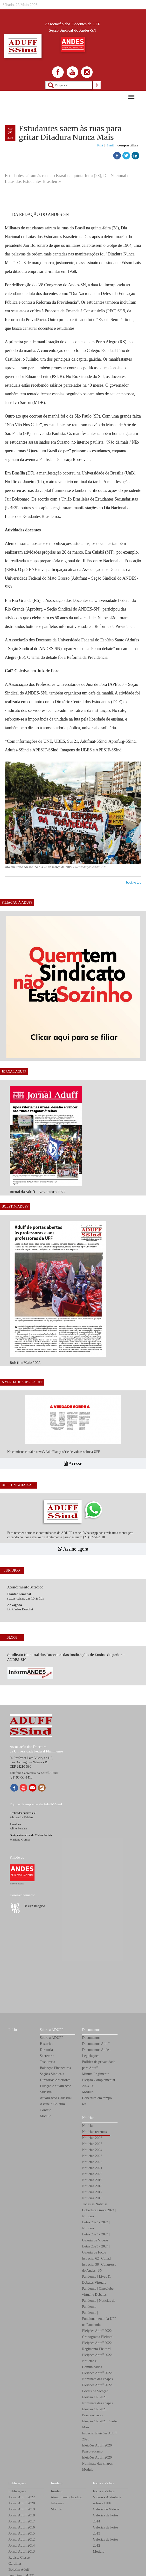  What do you see at coordinates (96, 2044) in the screenshot?
I see `Documentos Aduff` at bounding box center [96, 2044].